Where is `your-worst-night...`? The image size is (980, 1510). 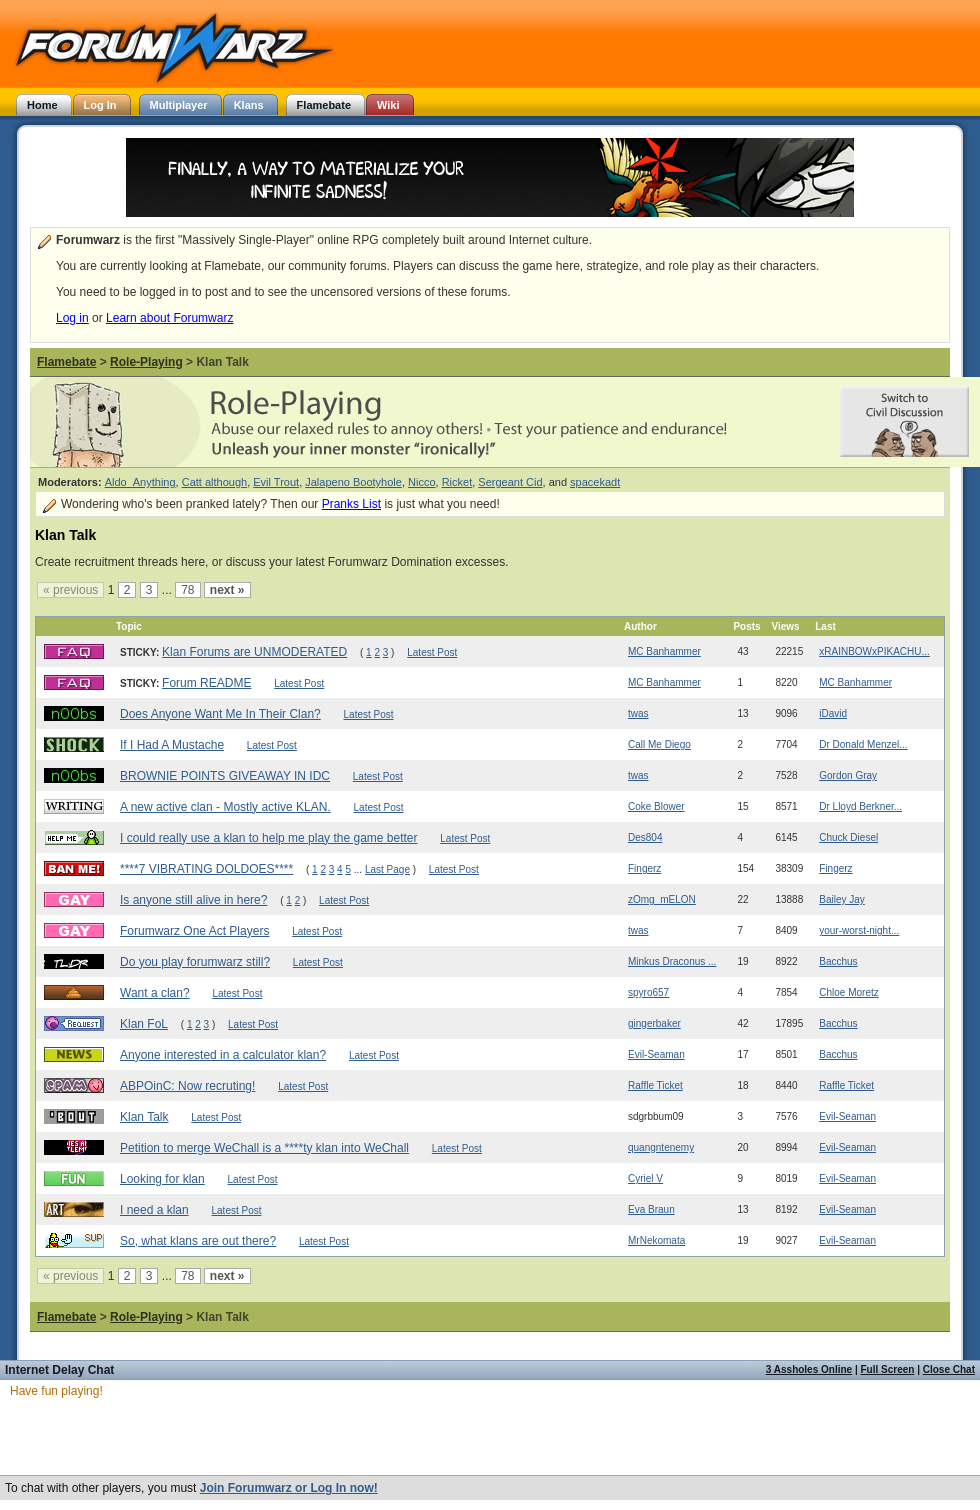 your-worst-night... is located at coordinates (859, 930).